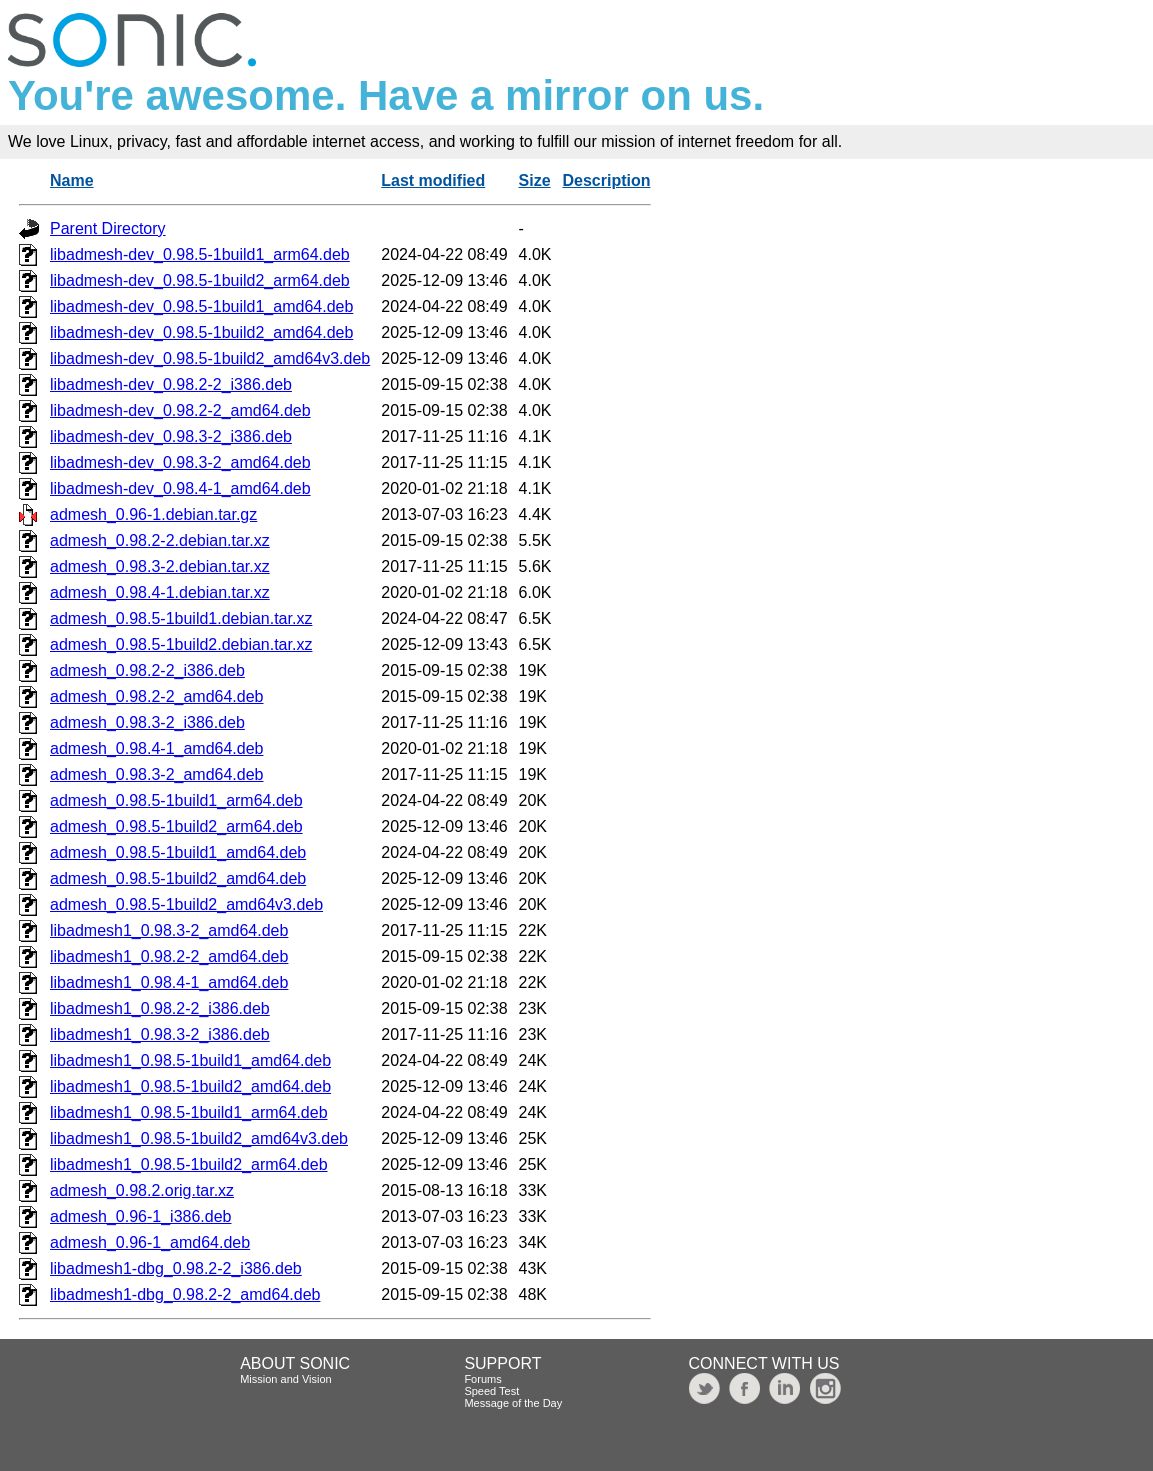 Image resolution: width=1153 pixels, height=1471 pixels. I want to click on Last modified, so click(433, 180).